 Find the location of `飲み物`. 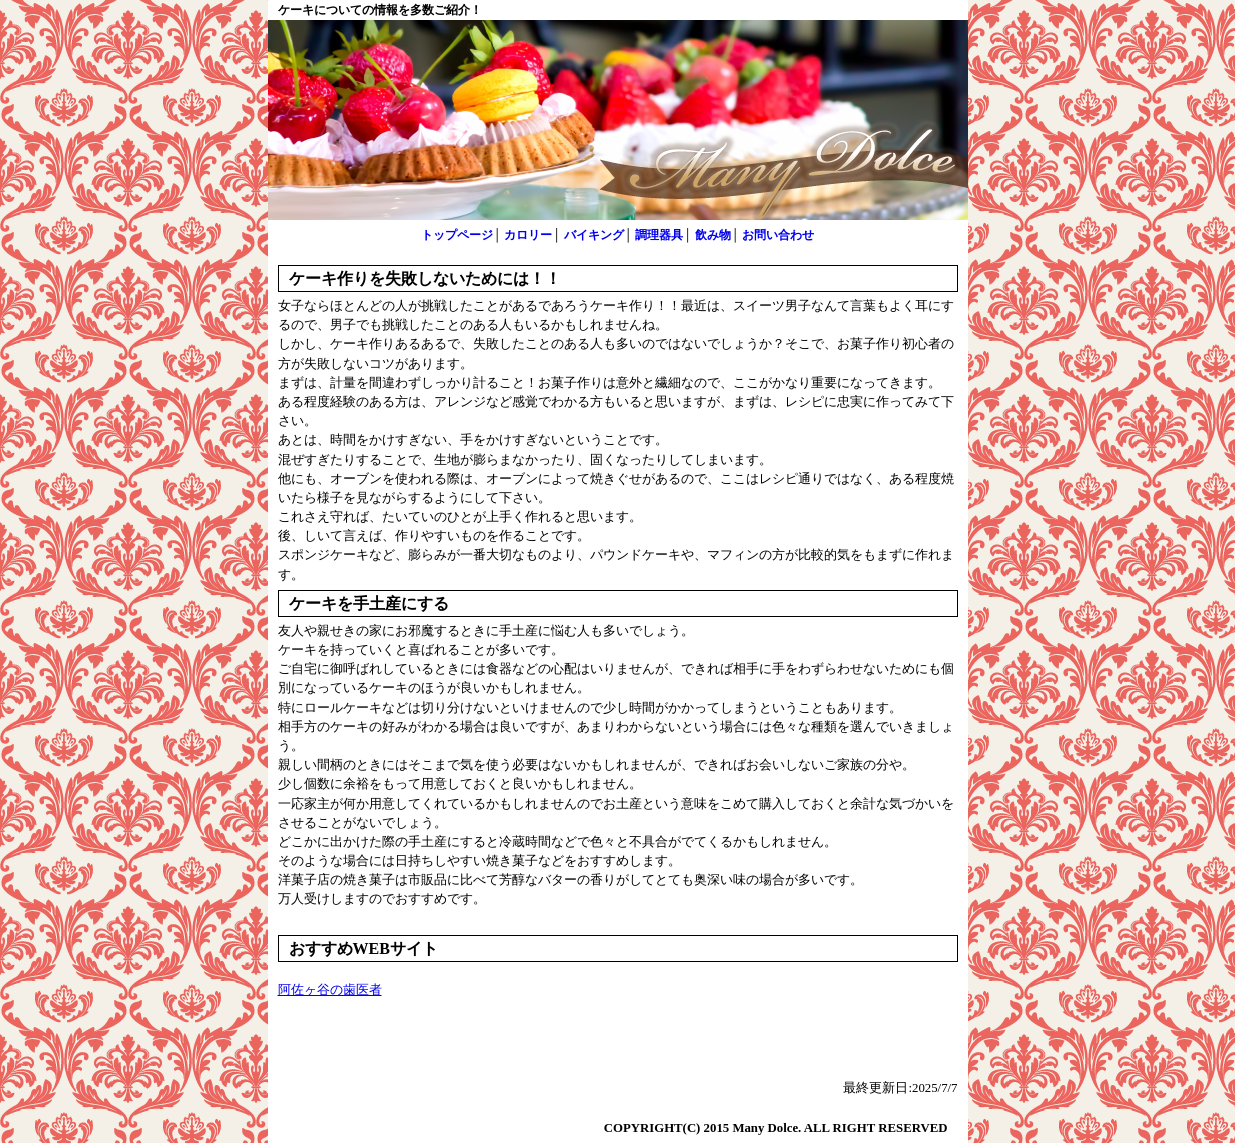

飲み物 is located at coordinates (713, 235).